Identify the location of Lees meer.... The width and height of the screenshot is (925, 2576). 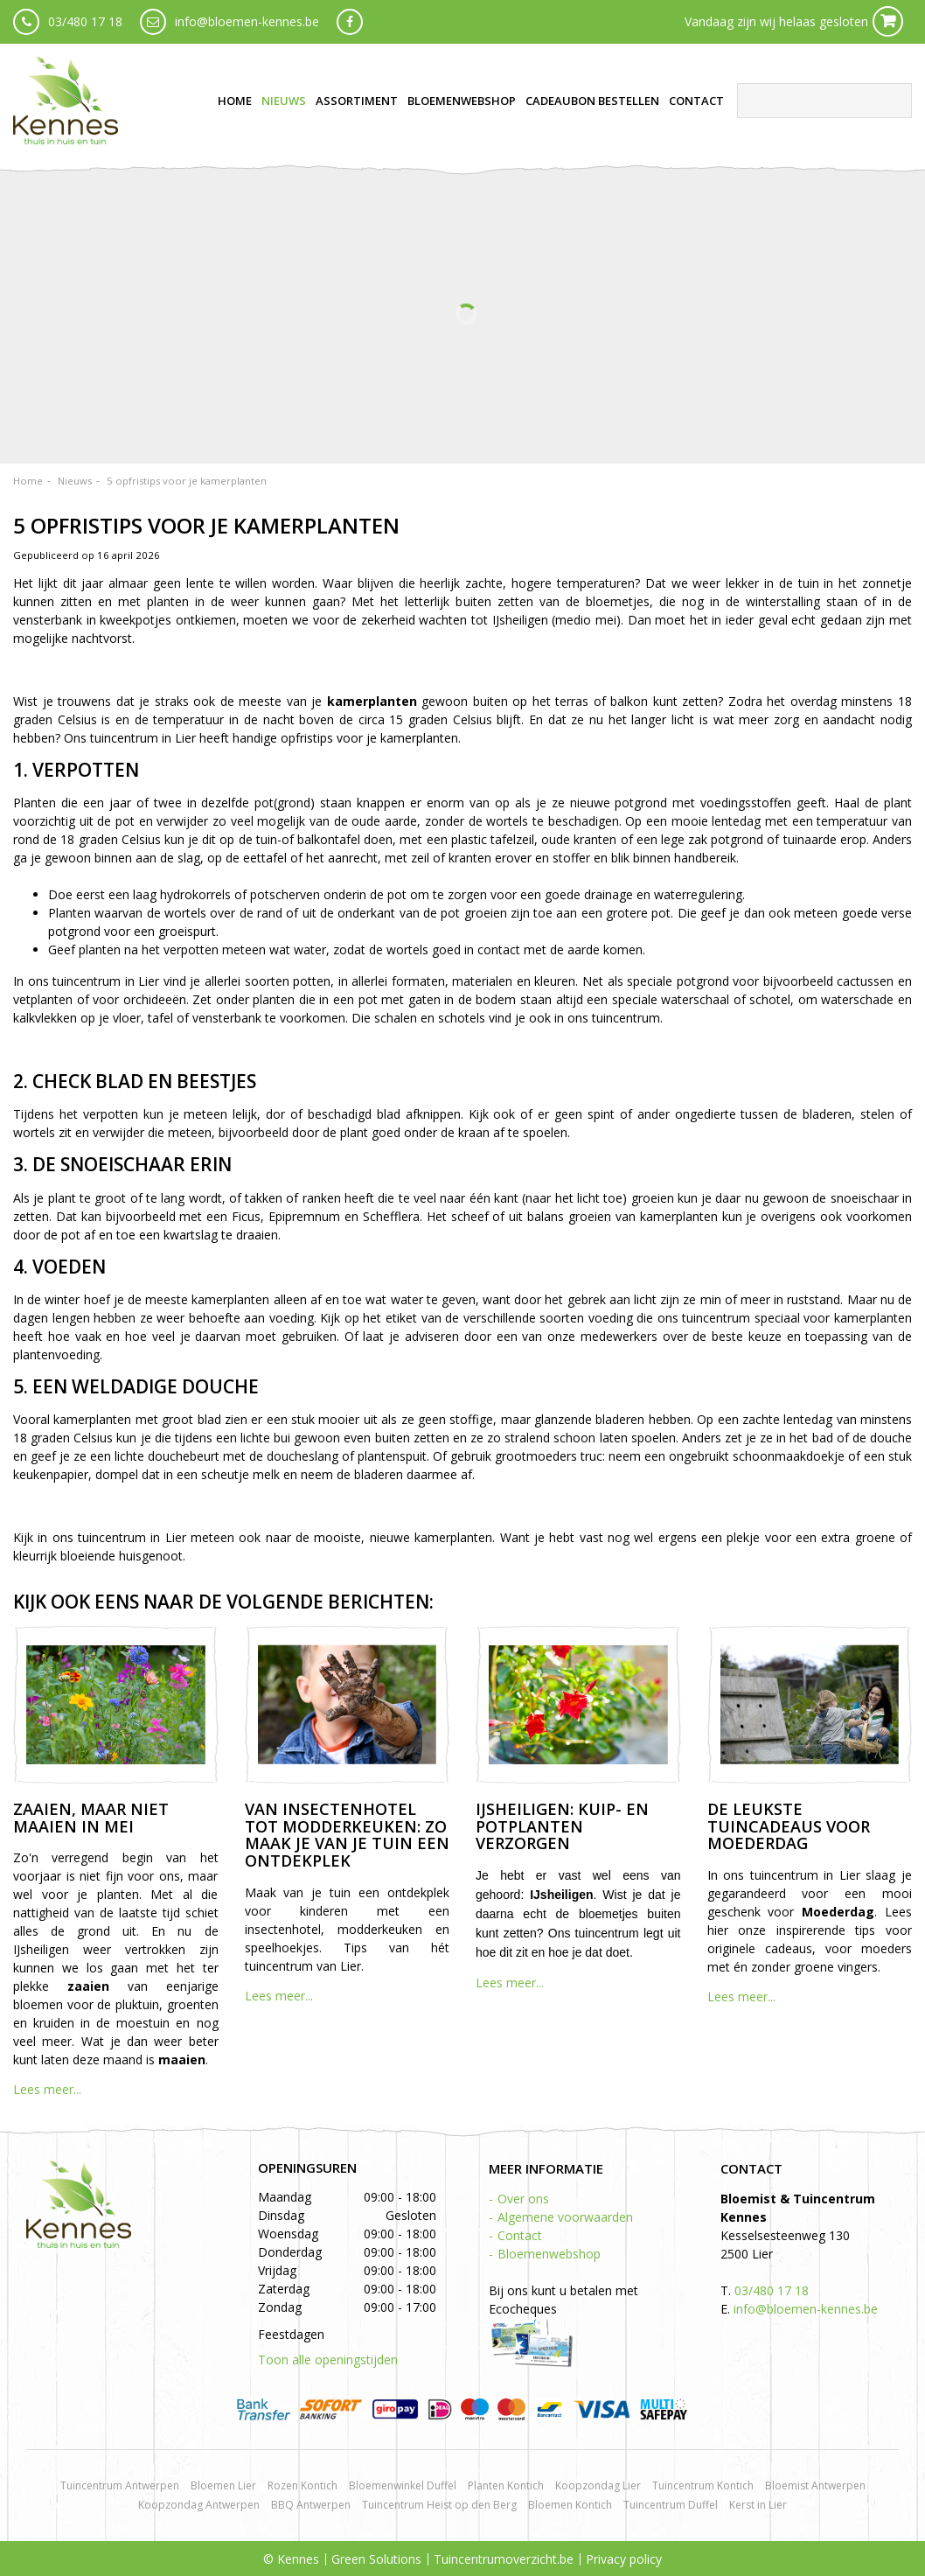
(47, 2089).